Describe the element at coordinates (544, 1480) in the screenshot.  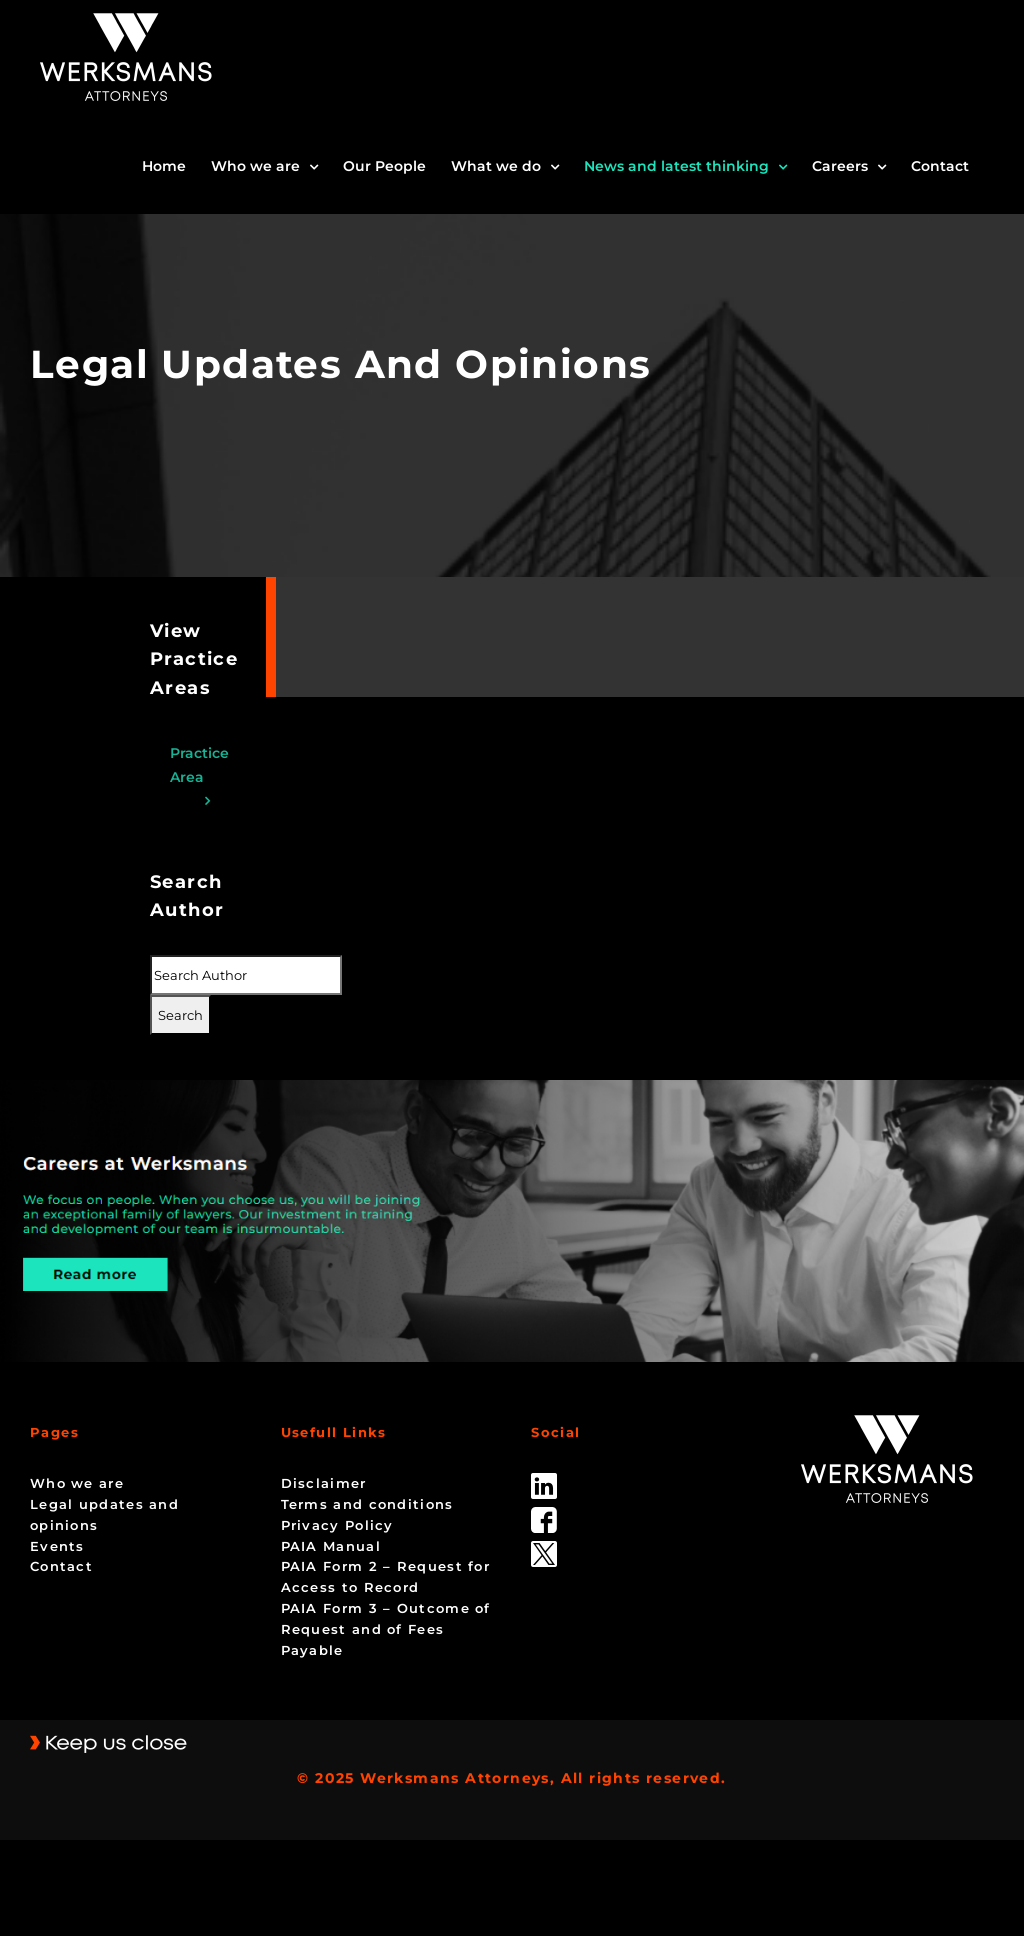
I see `[linked_in]` at that location.